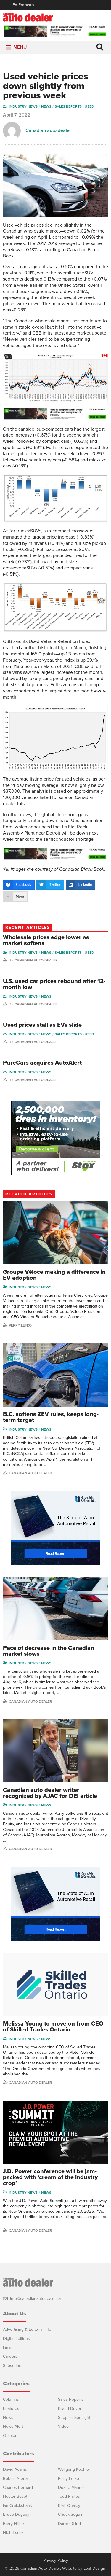  I want to click on Todd Philips, so click(69, 2496).